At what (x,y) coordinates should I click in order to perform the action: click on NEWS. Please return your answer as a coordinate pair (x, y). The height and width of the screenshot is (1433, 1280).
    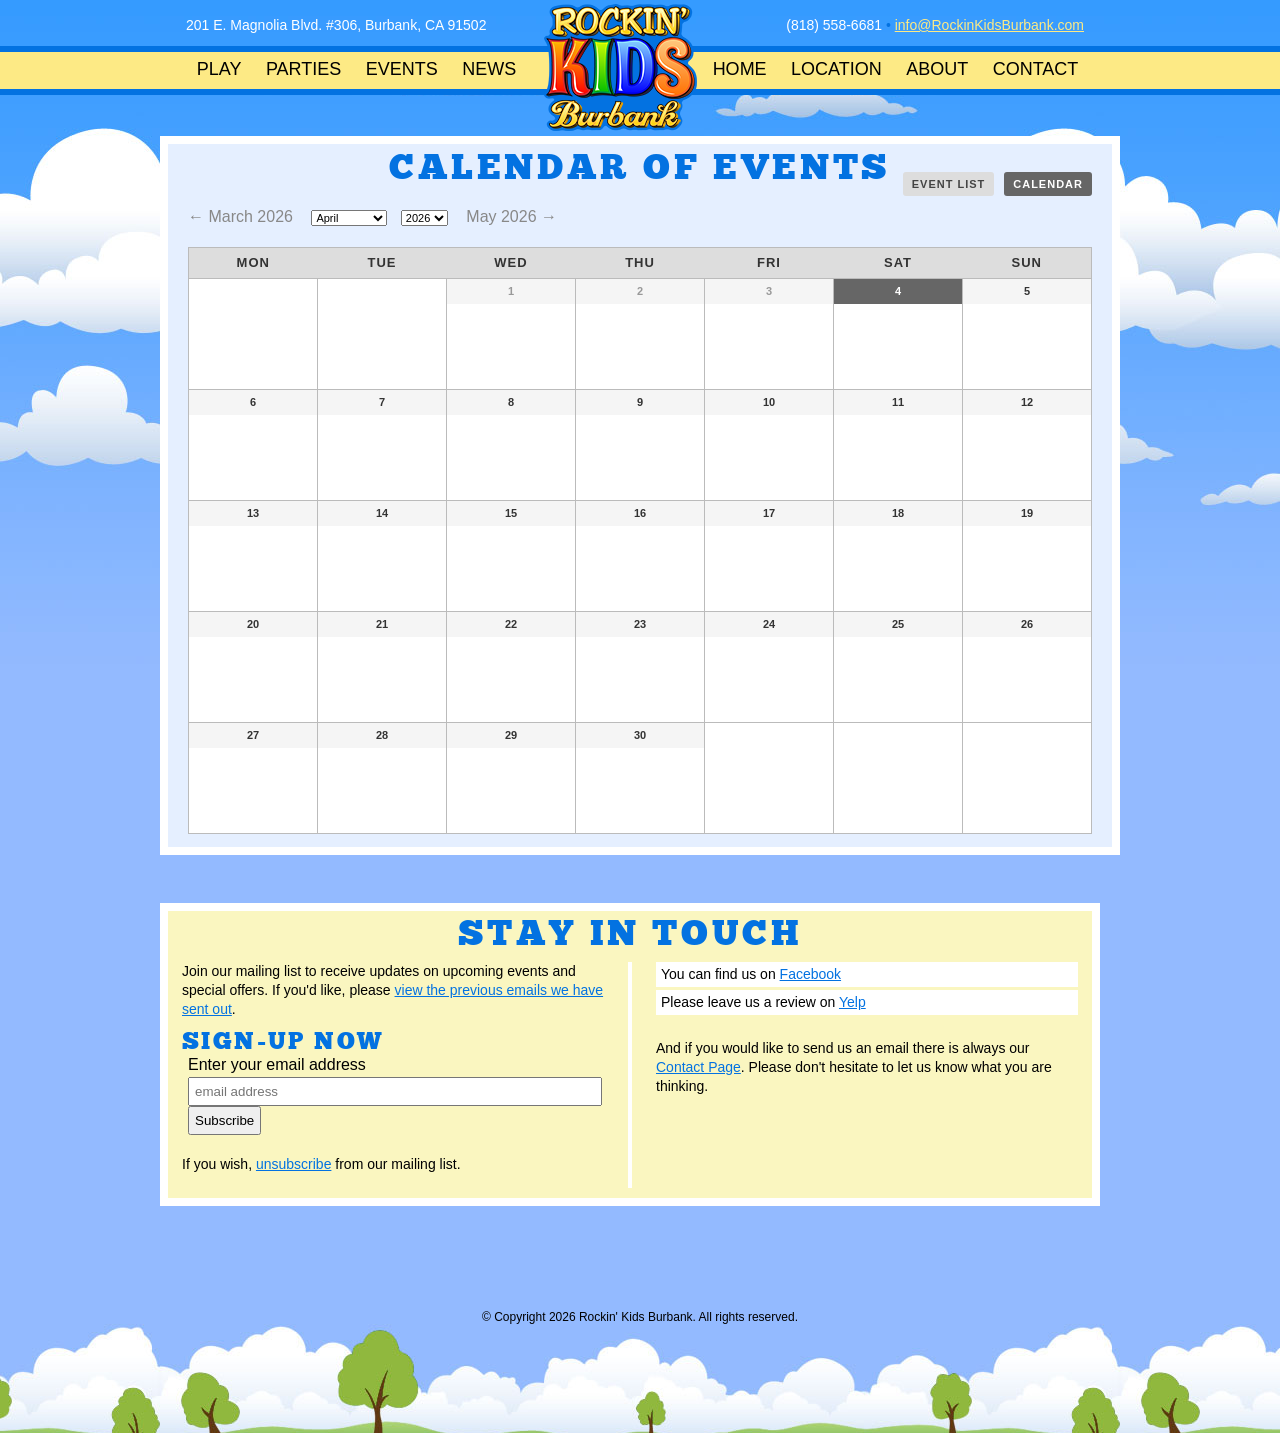
    Looking at the image, I should click on (489, 69).